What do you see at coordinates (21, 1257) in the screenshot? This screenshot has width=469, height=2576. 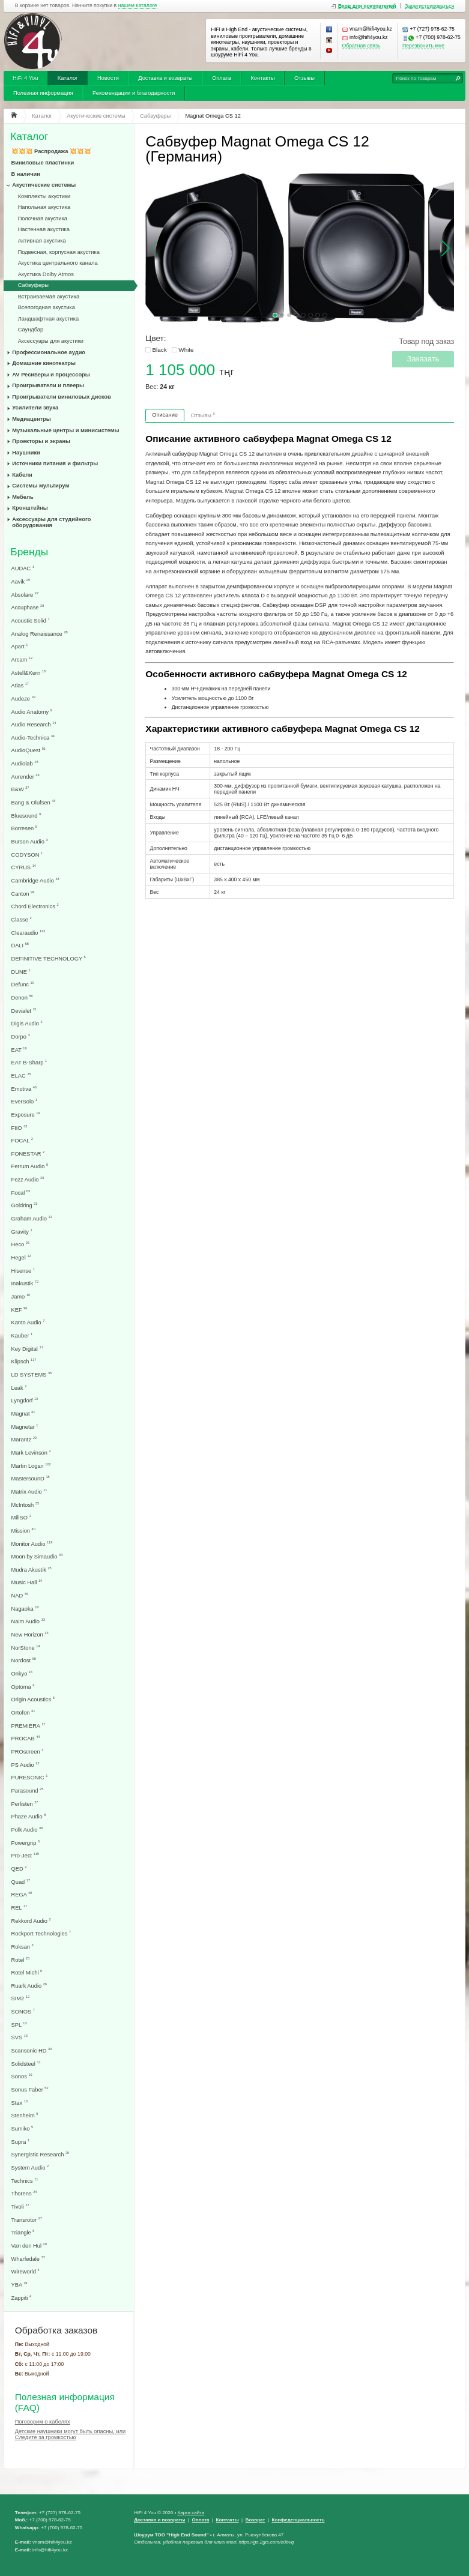 I see `Hegel` at bounding box center [21, 1257].